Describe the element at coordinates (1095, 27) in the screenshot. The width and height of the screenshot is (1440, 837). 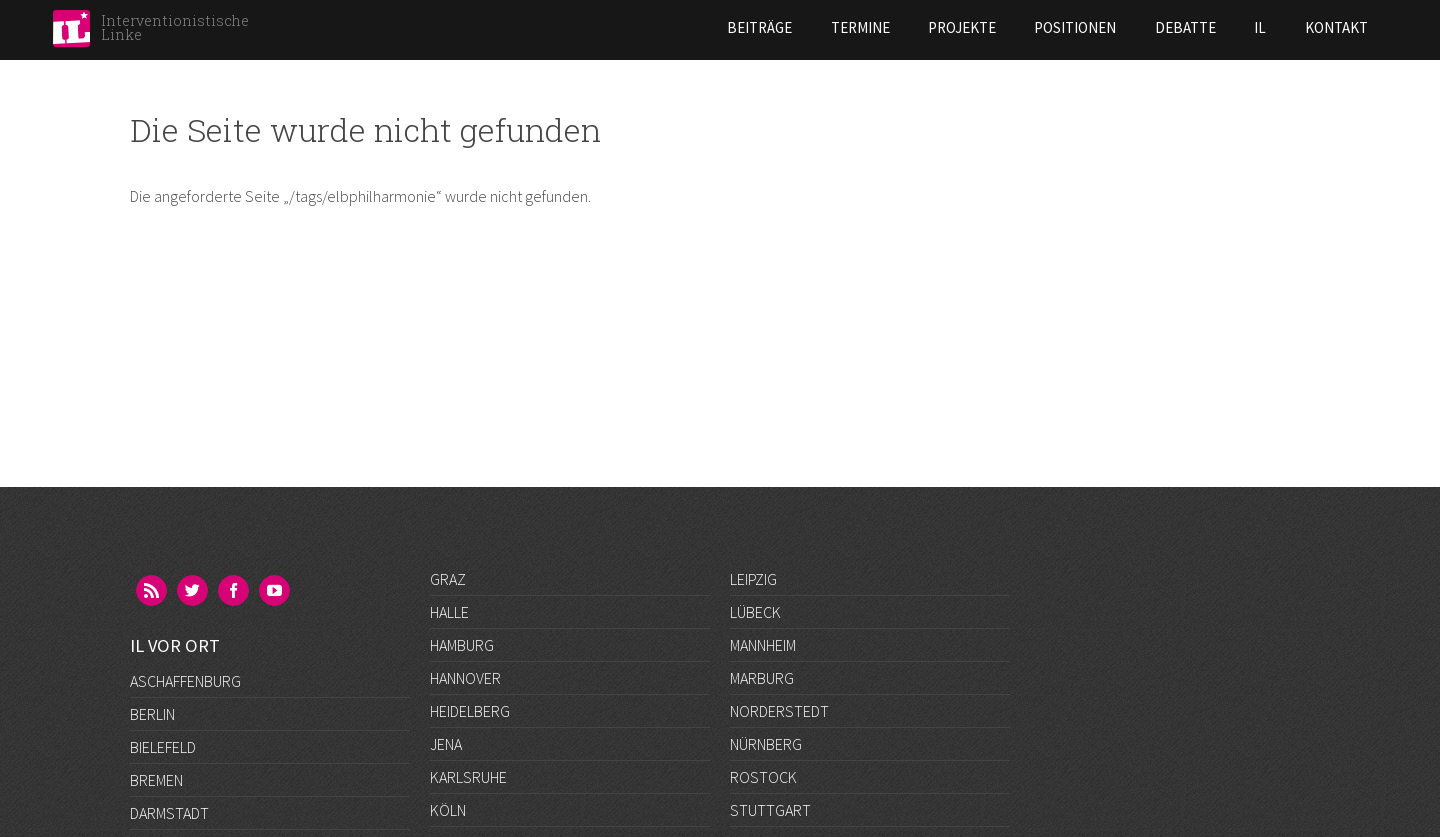
I see `IL` at that location.